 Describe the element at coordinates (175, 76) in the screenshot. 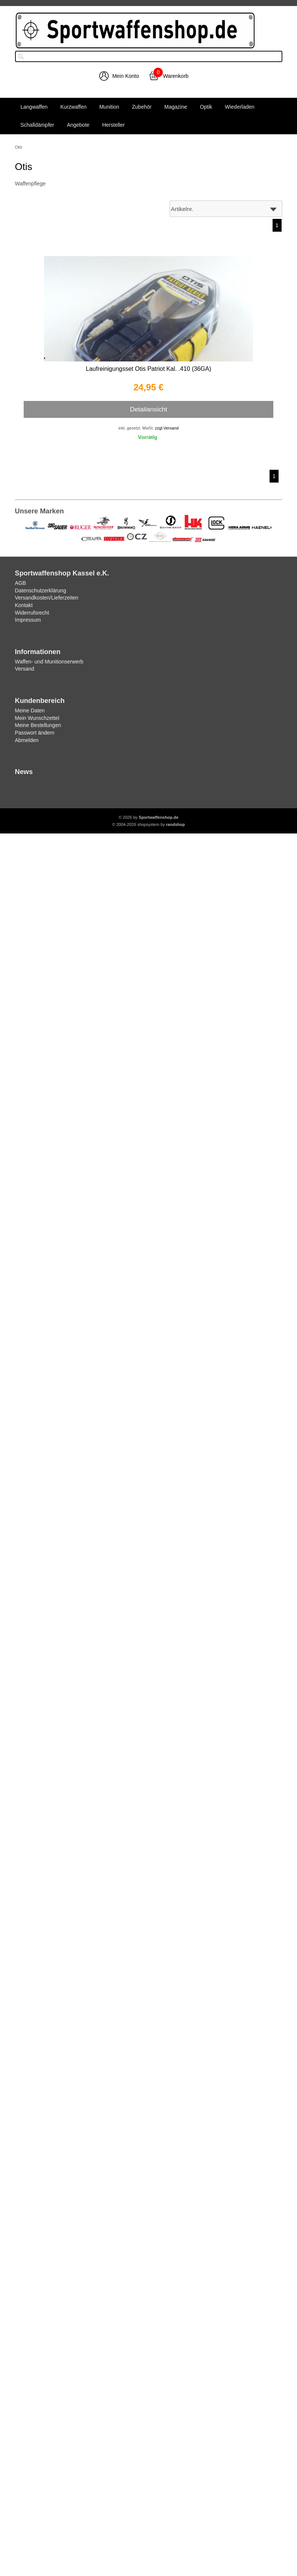

I see `Warenkorb` at that location.